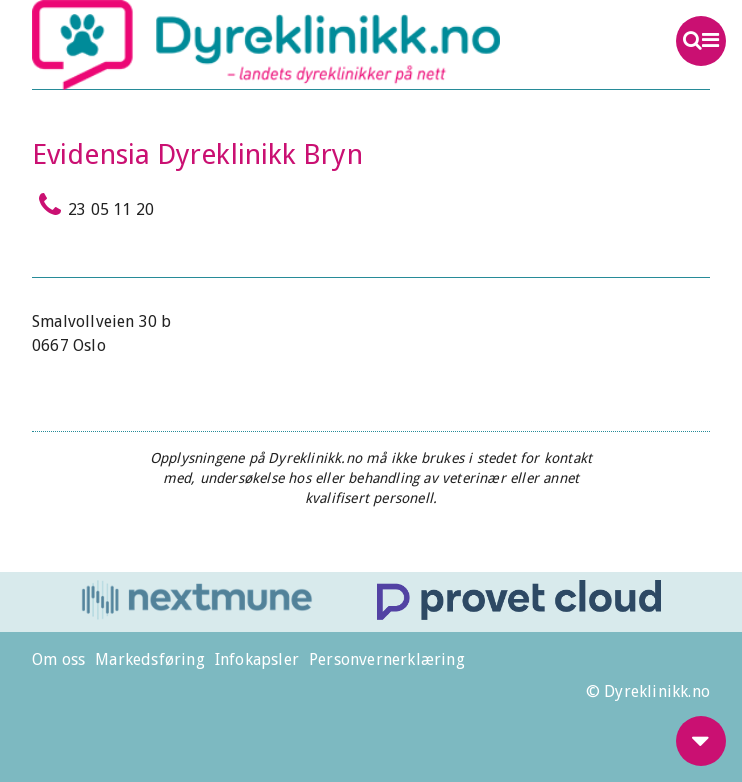 The width and height of the screenshot is (742, 782). What do you see at coordinates (150, 659) in the screenshot?
I see `Markedsføring` at bounding box center [150, 659].